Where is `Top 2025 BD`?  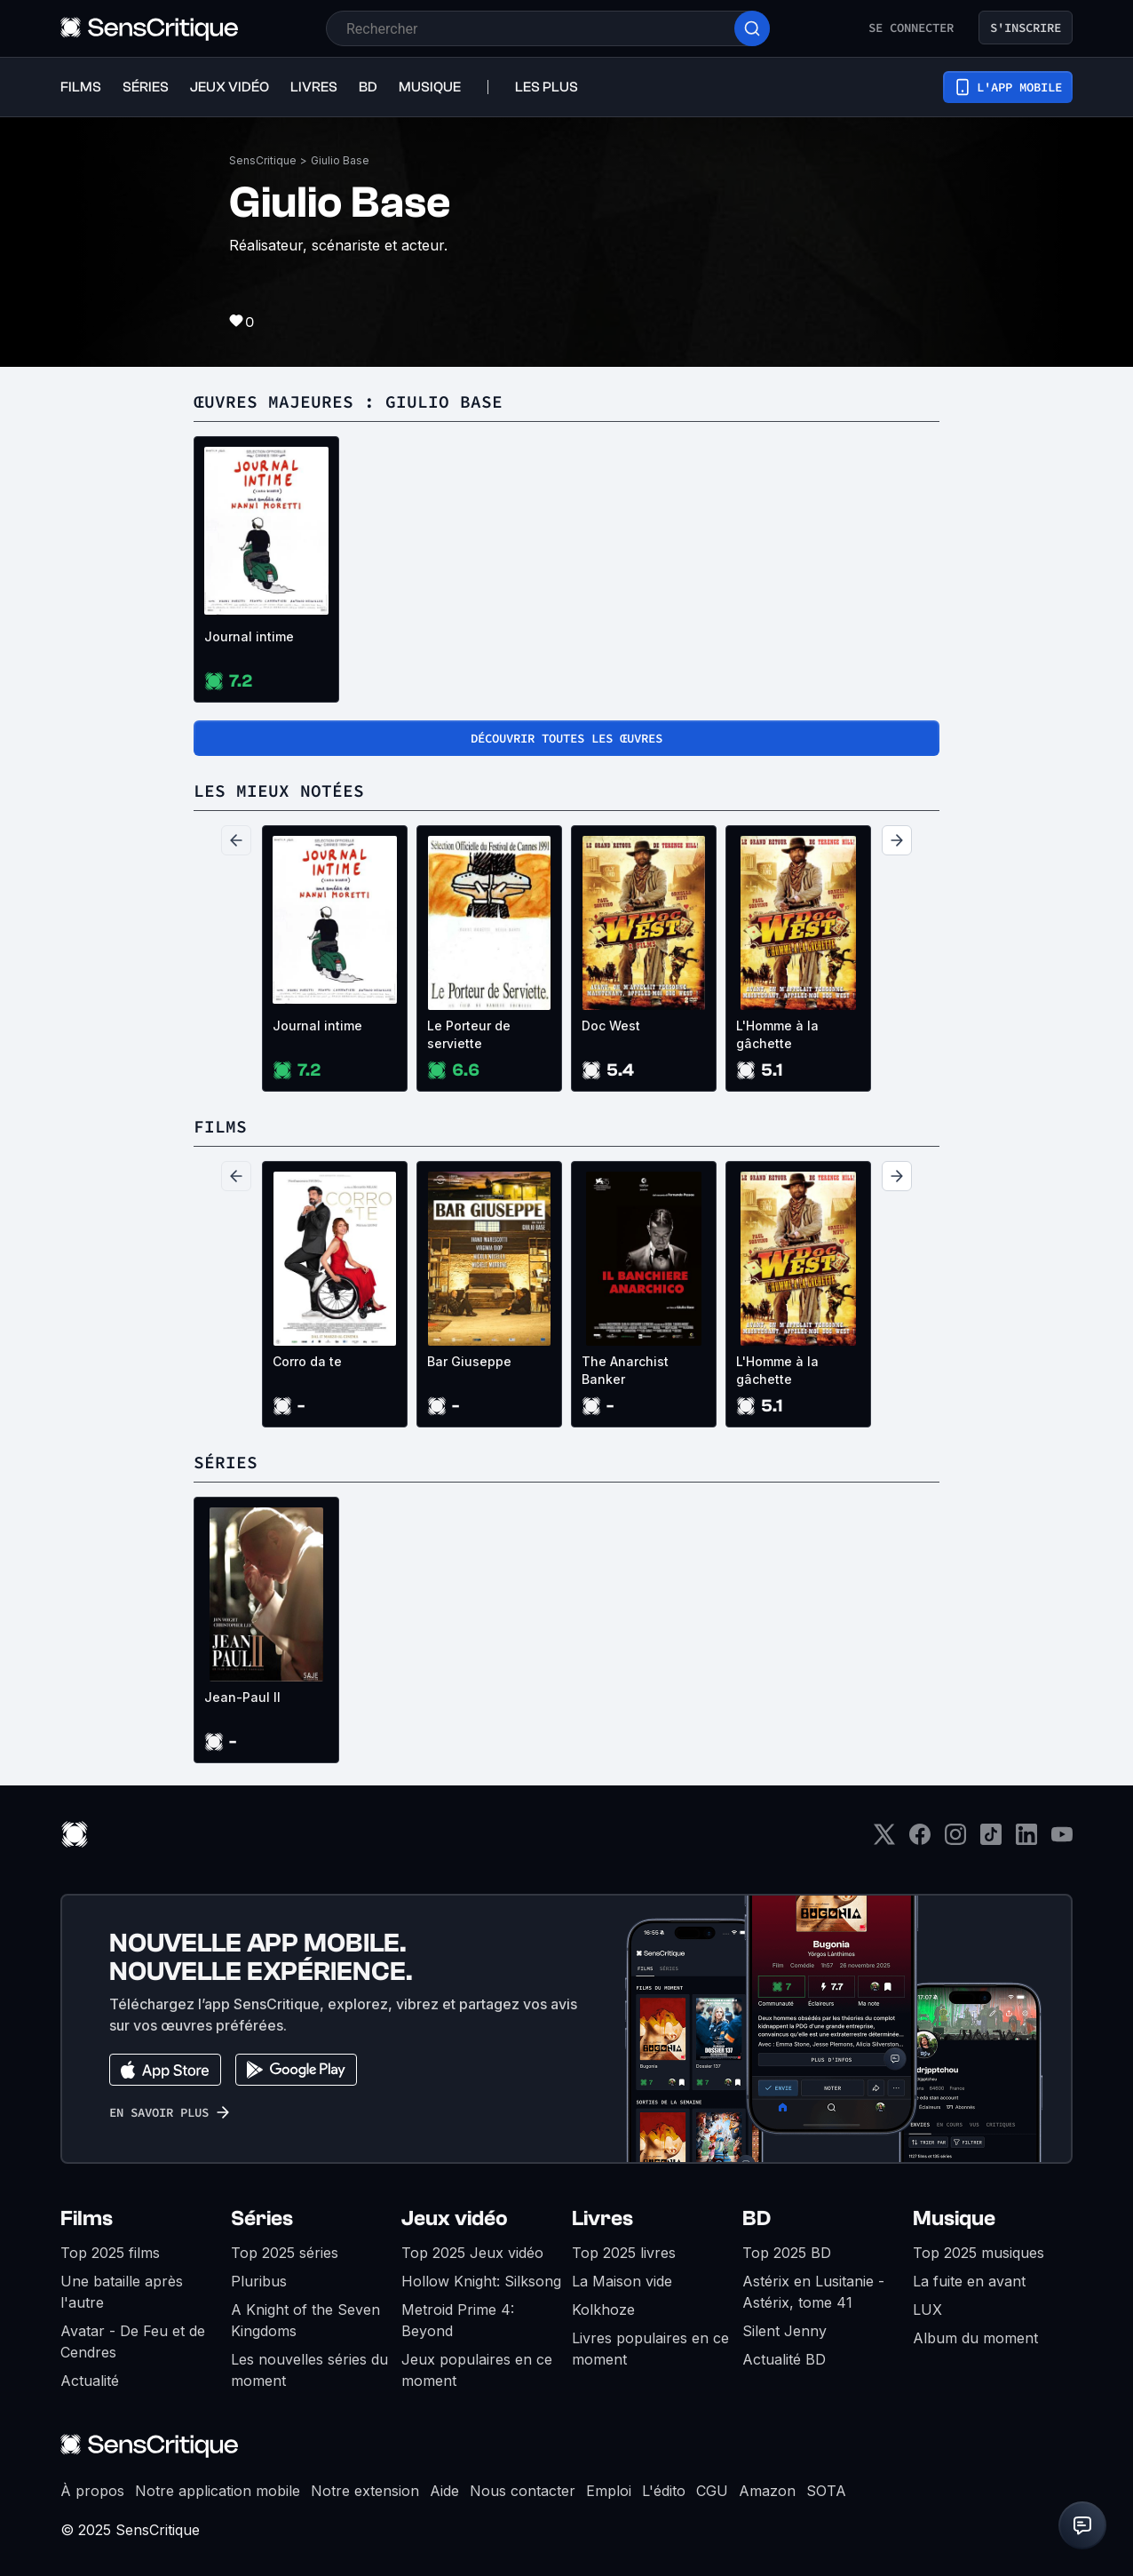
Top 2025 BD is located at coordinates (786, 2253).